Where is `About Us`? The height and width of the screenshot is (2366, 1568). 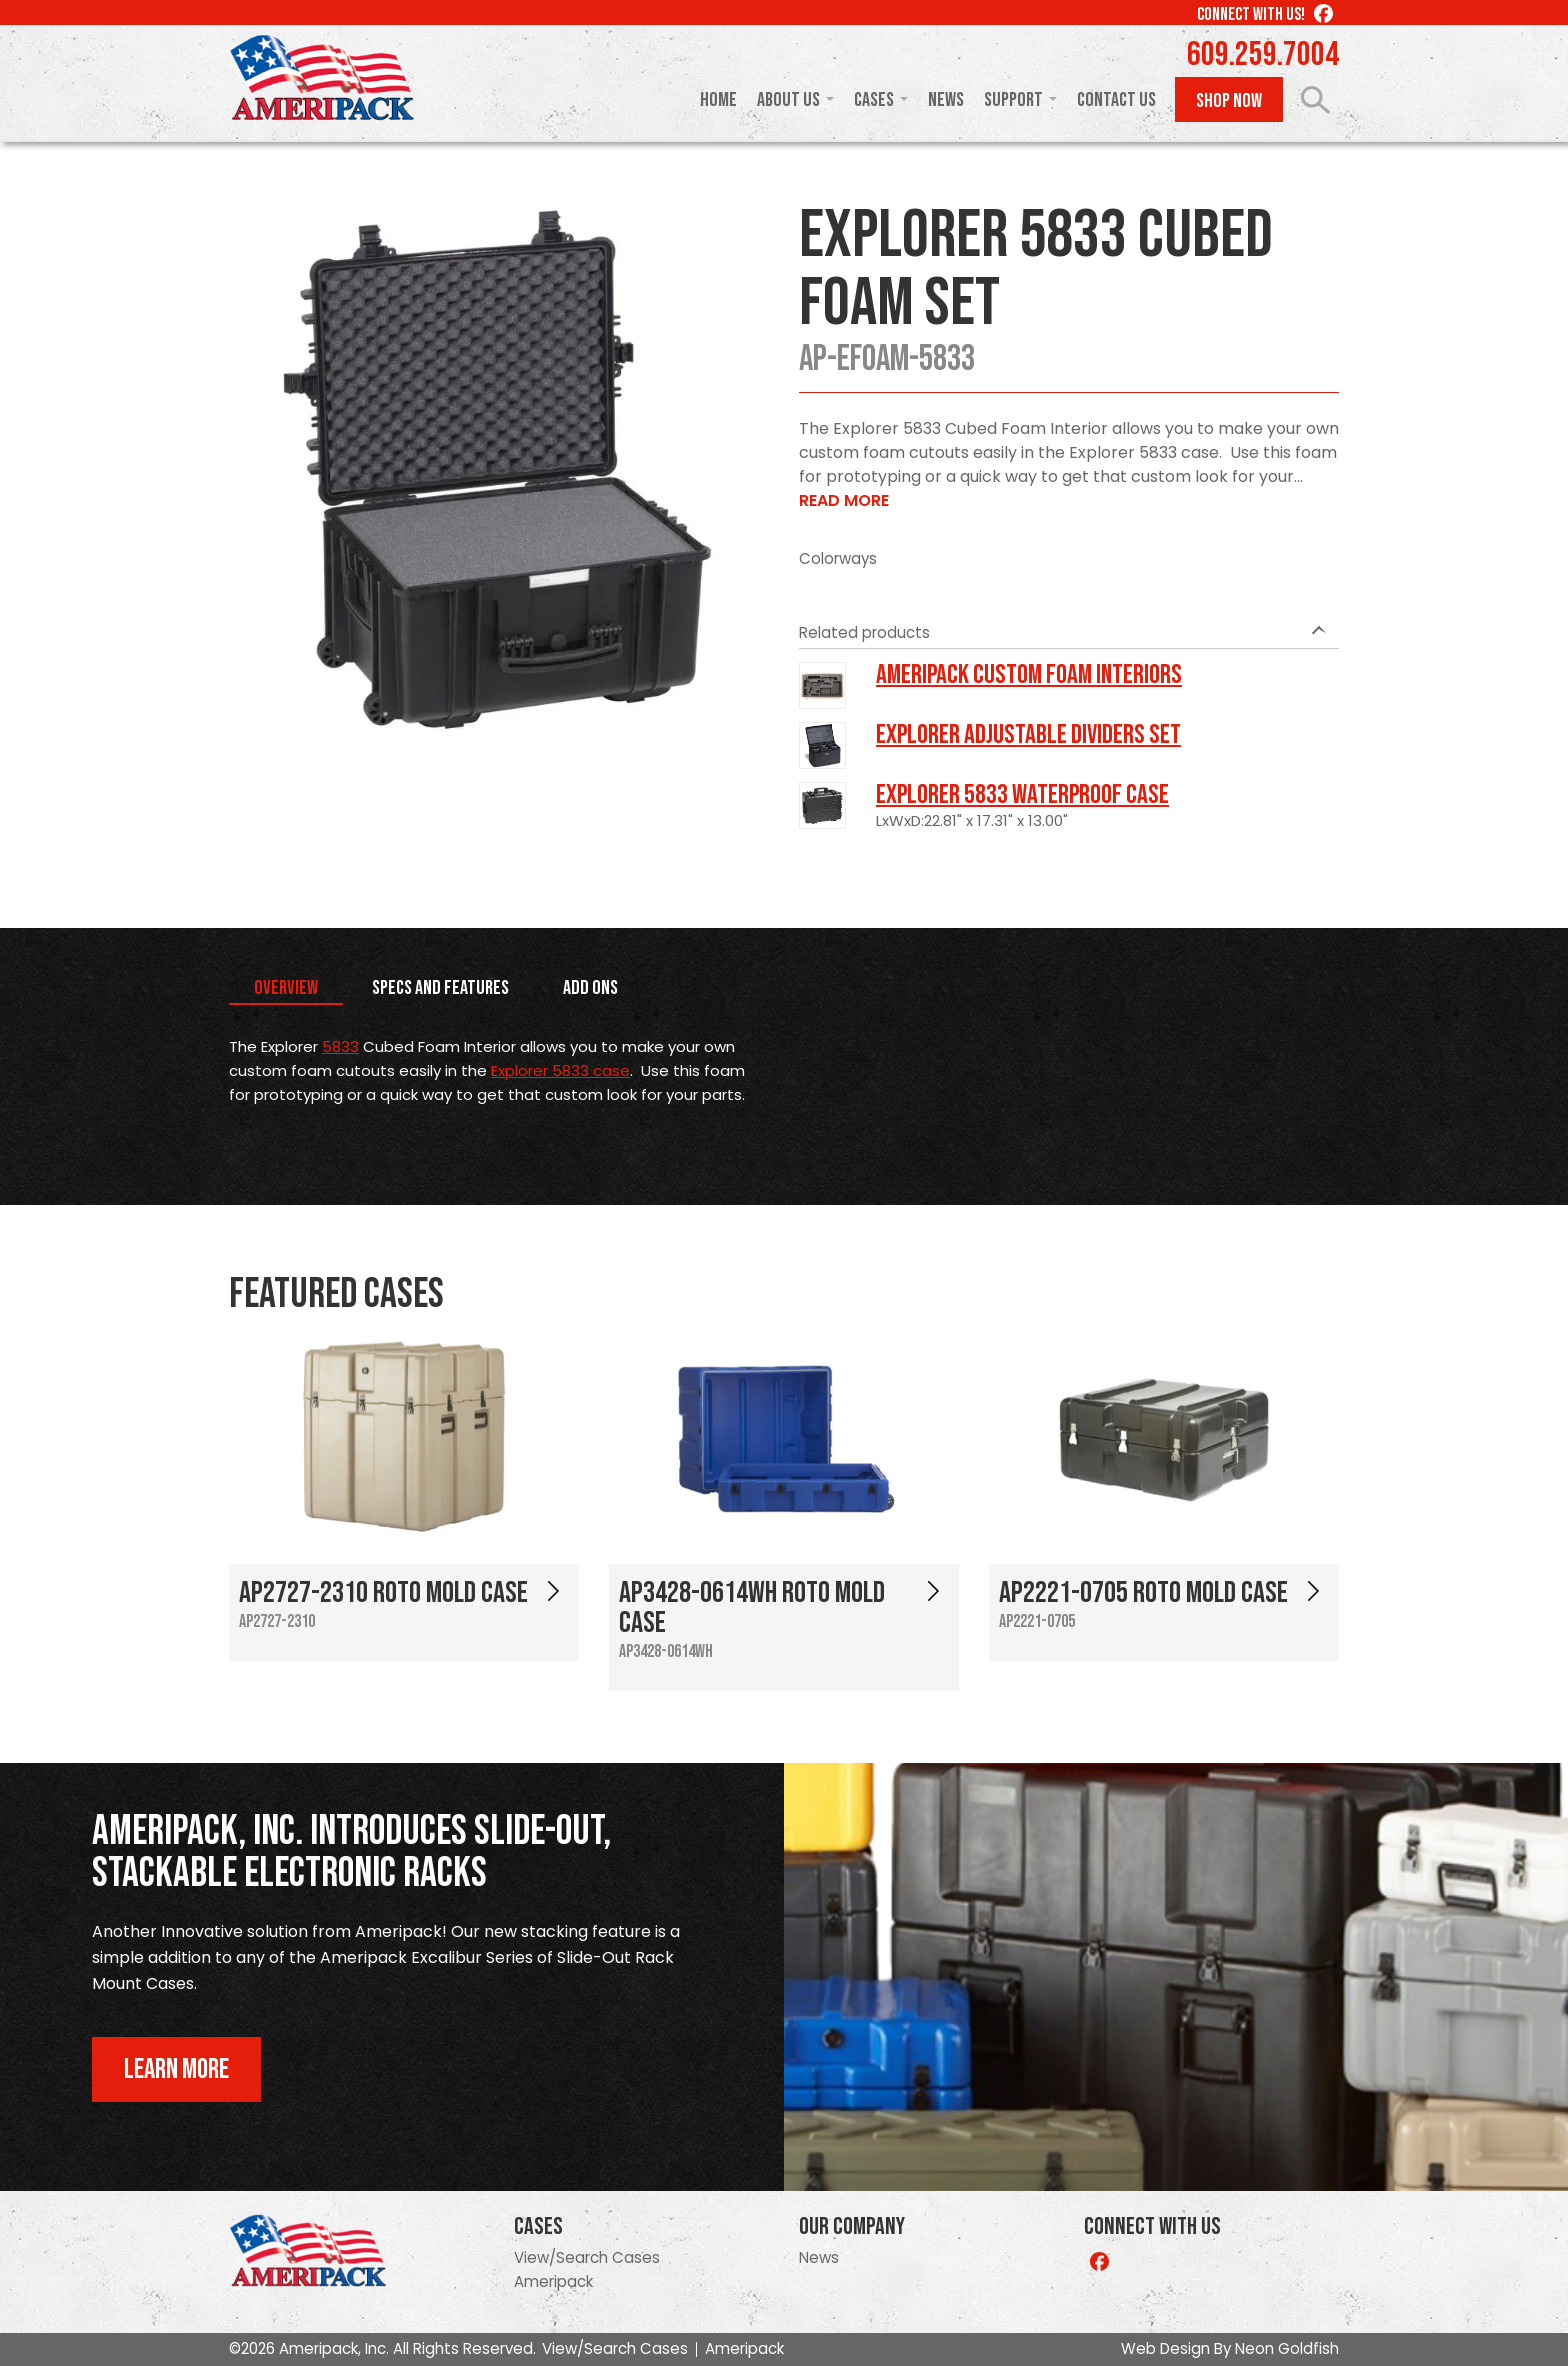
About Us is located at coordinates (788, 100).